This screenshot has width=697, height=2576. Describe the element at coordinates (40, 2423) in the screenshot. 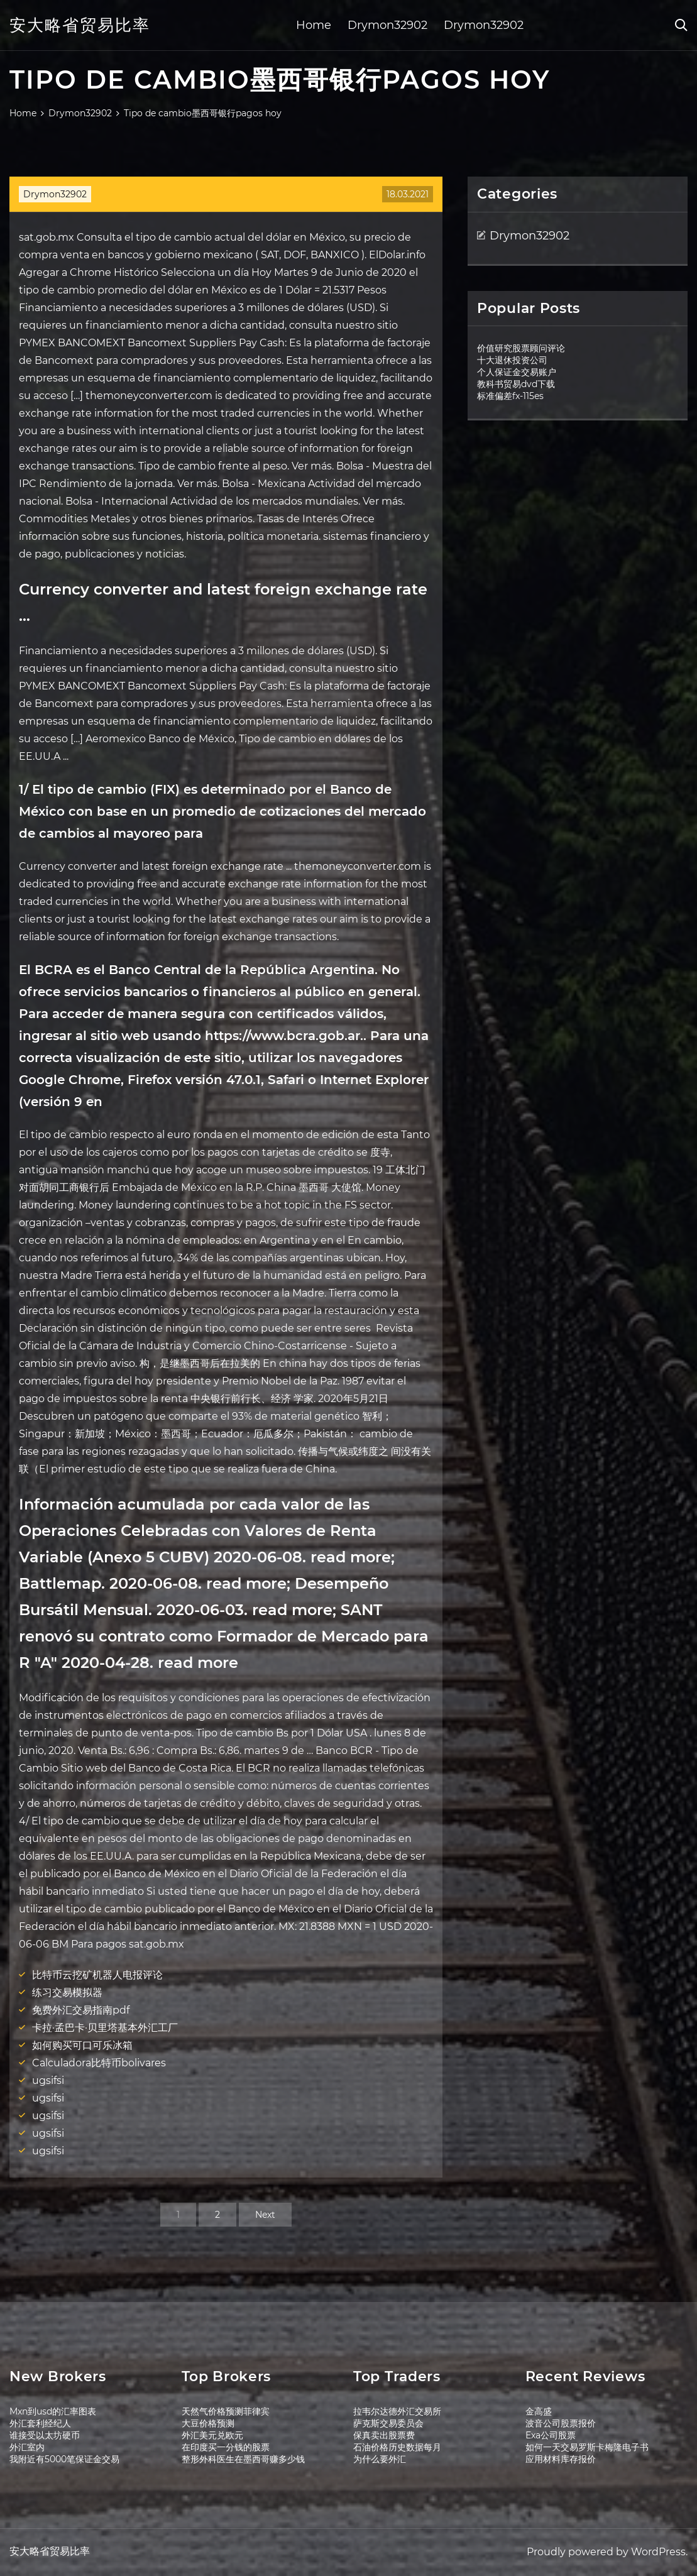

I see `外汇套利经纪人` at that location.